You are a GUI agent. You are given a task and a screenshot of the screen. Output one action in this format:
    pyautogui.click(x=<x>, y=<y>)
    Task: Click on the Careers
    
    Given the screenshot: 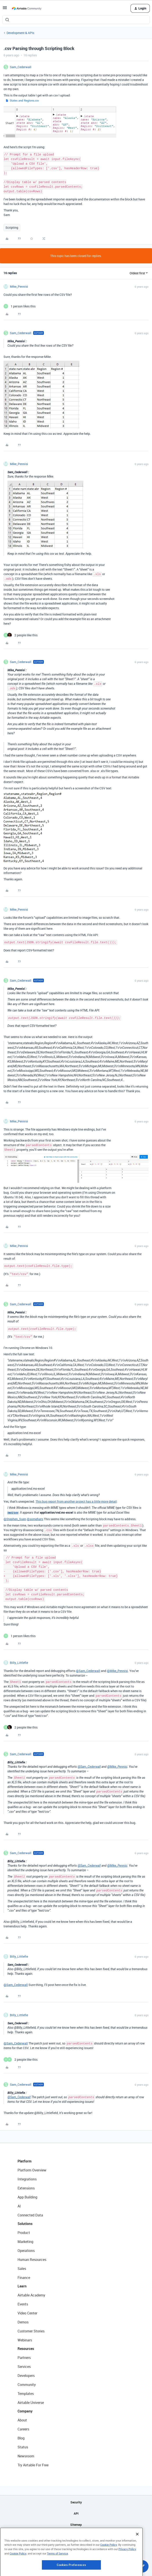 What is the action you would take?
    pyautogui.click(x=23, y=2429)
    